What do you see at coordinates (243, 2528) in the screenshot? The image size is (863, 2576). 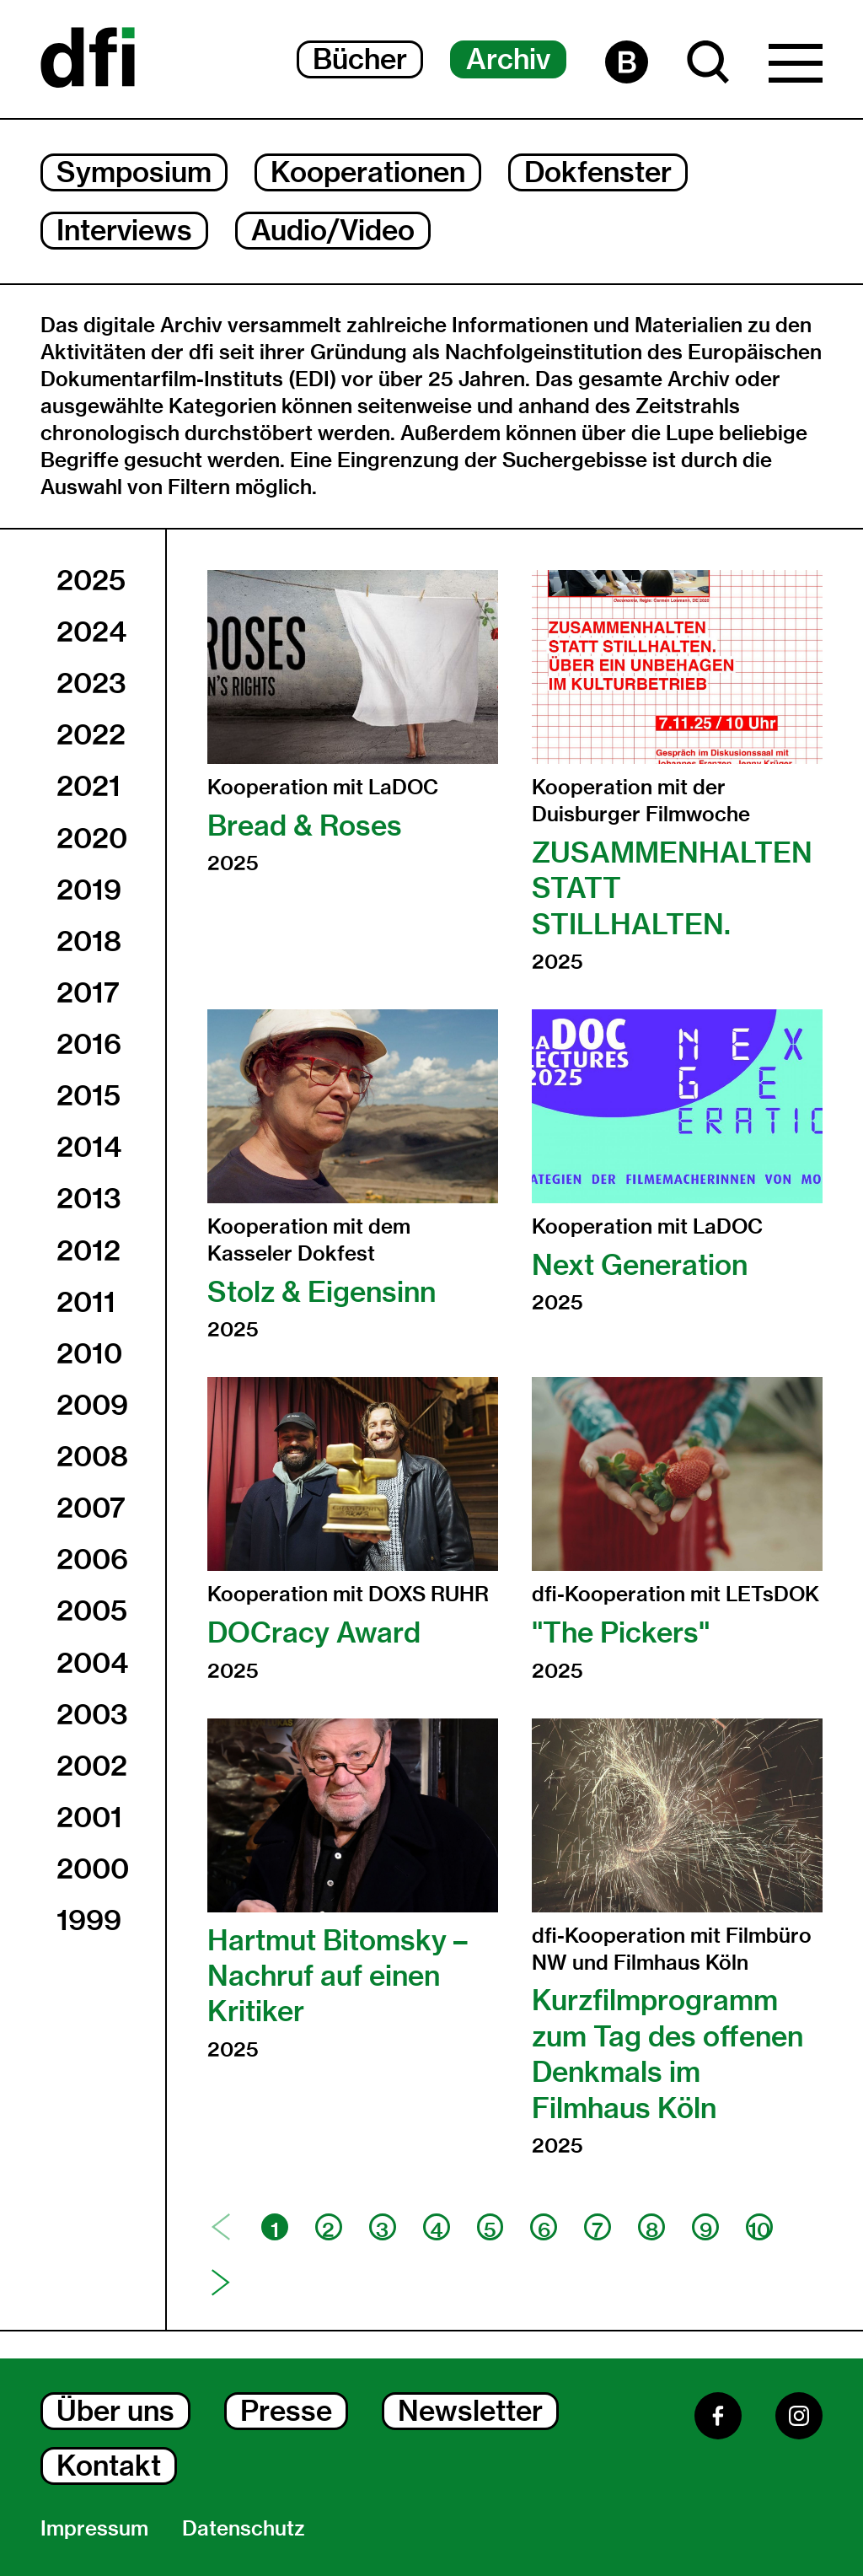 I see `Datenschutz` at bounding box center [243, 2528].